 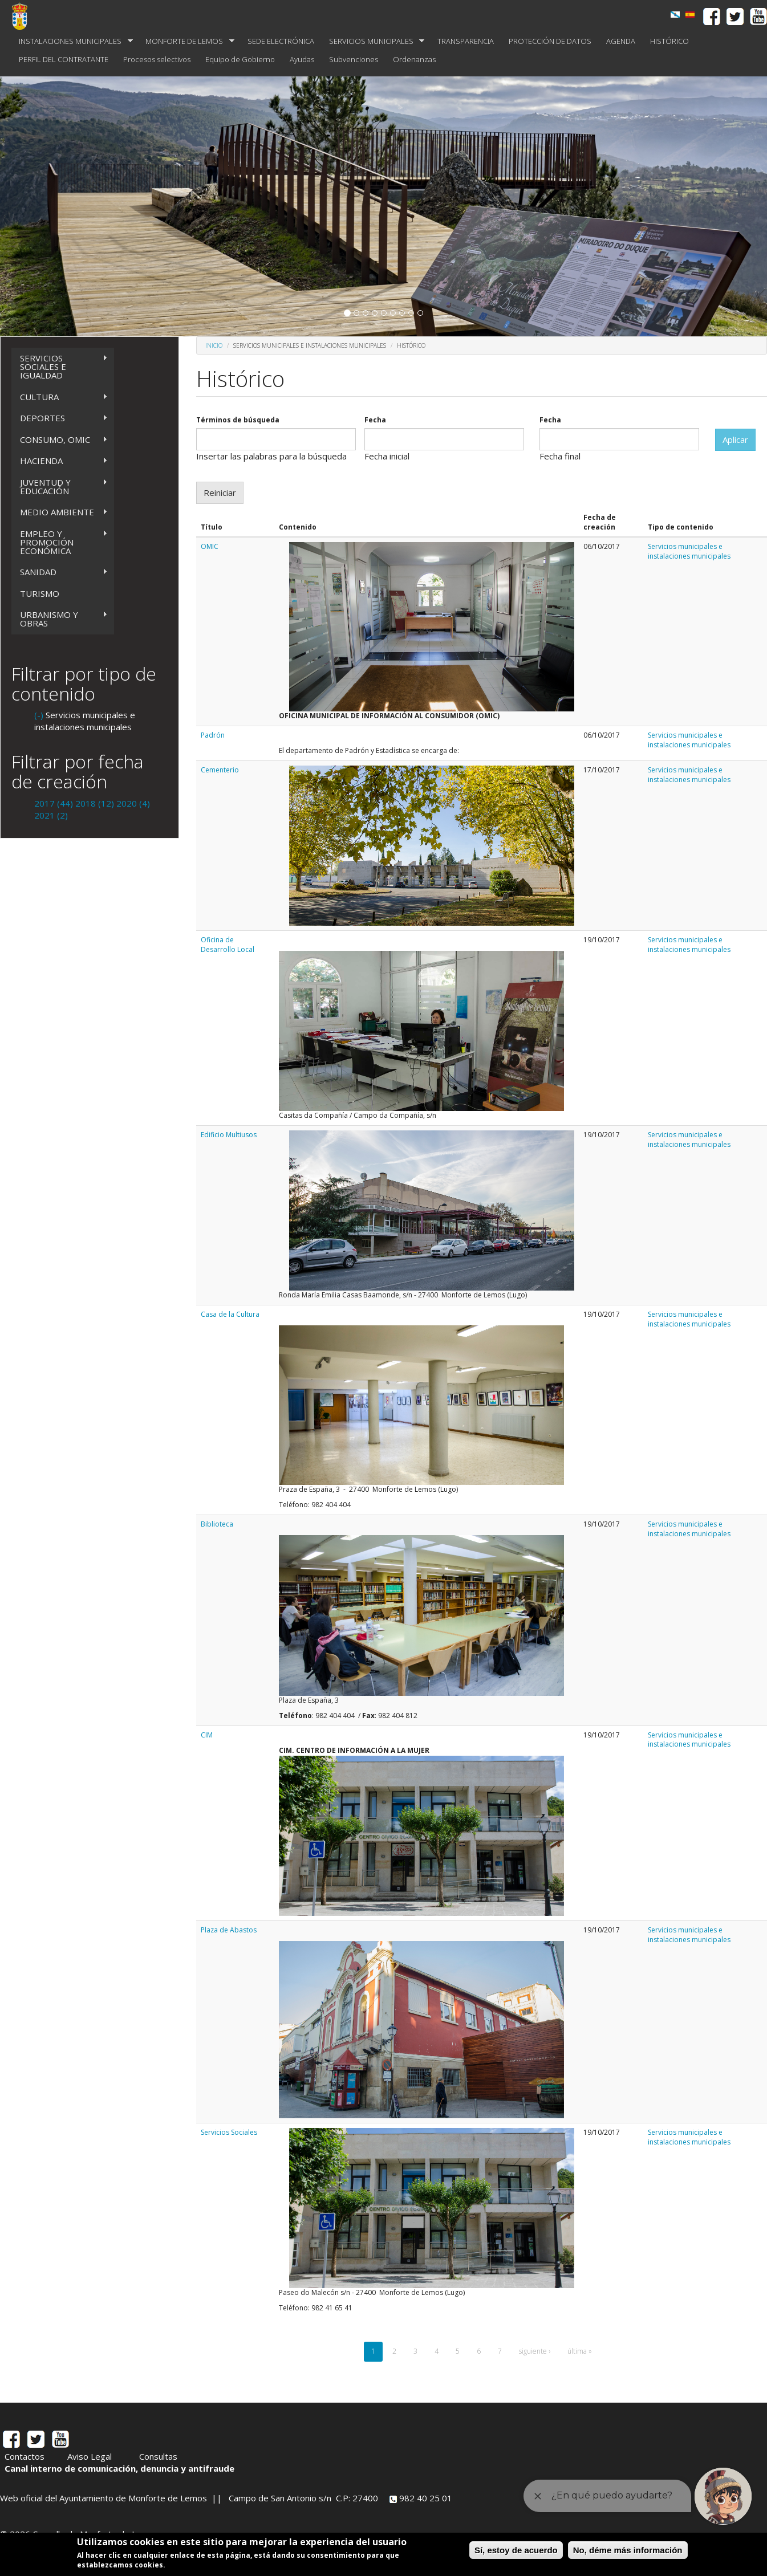 What do you see at coordinates (280, 41) in the screenshot?
I see `SEDE ELECTRÓNICA` at bounding box center [280, 41].